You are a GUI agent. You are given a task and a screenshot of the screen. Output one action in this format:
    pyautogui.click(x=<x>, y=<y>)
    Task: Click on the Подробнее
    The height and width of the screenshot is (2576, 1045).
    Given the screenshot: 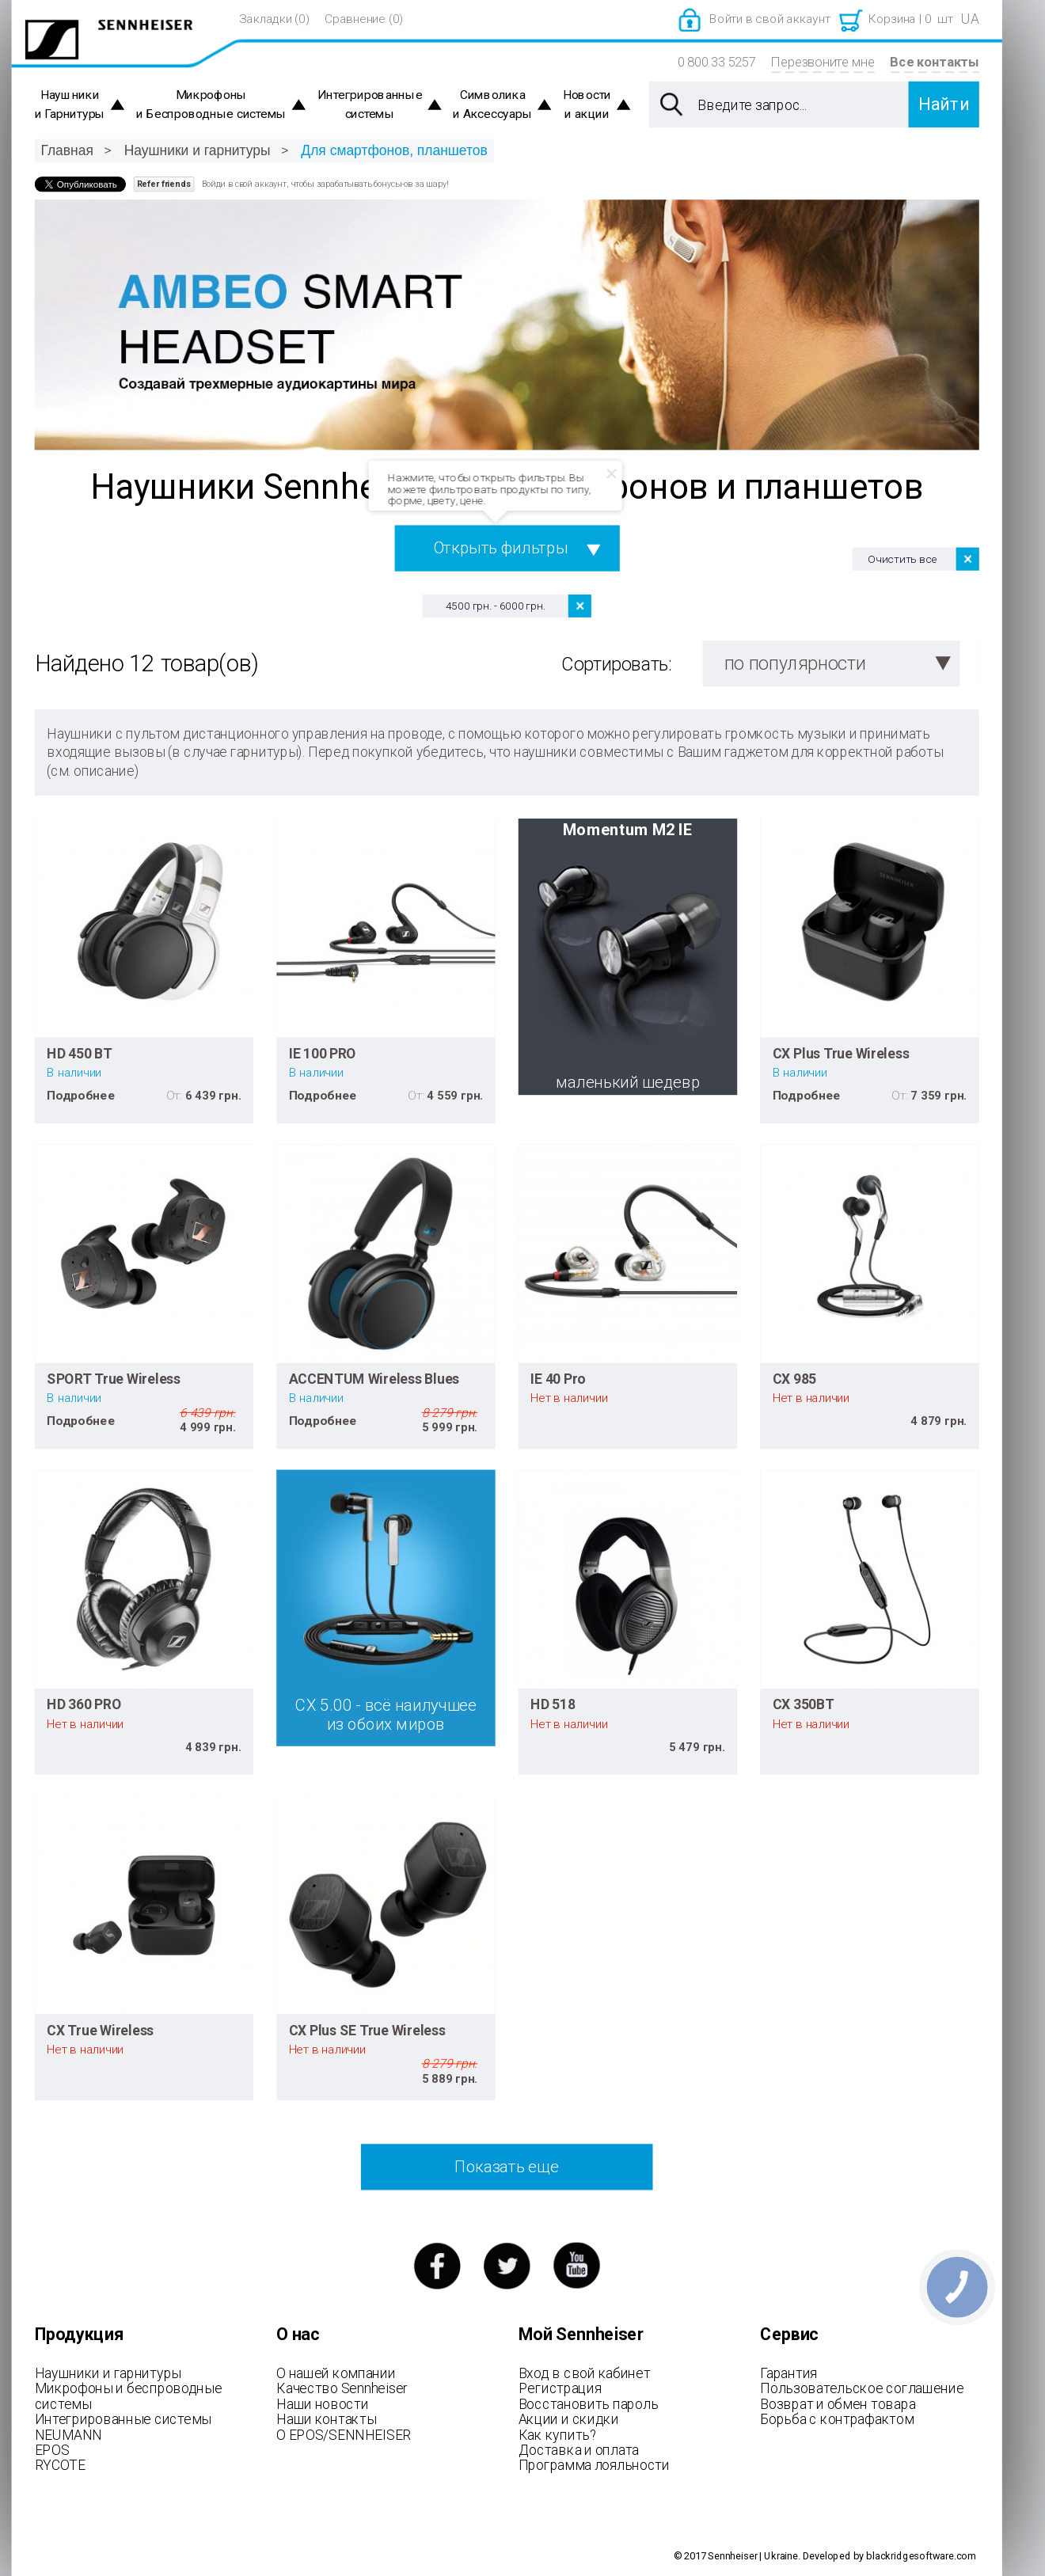 What is the action you would take?
    pyautogui.click(x=81, y=1095)
    